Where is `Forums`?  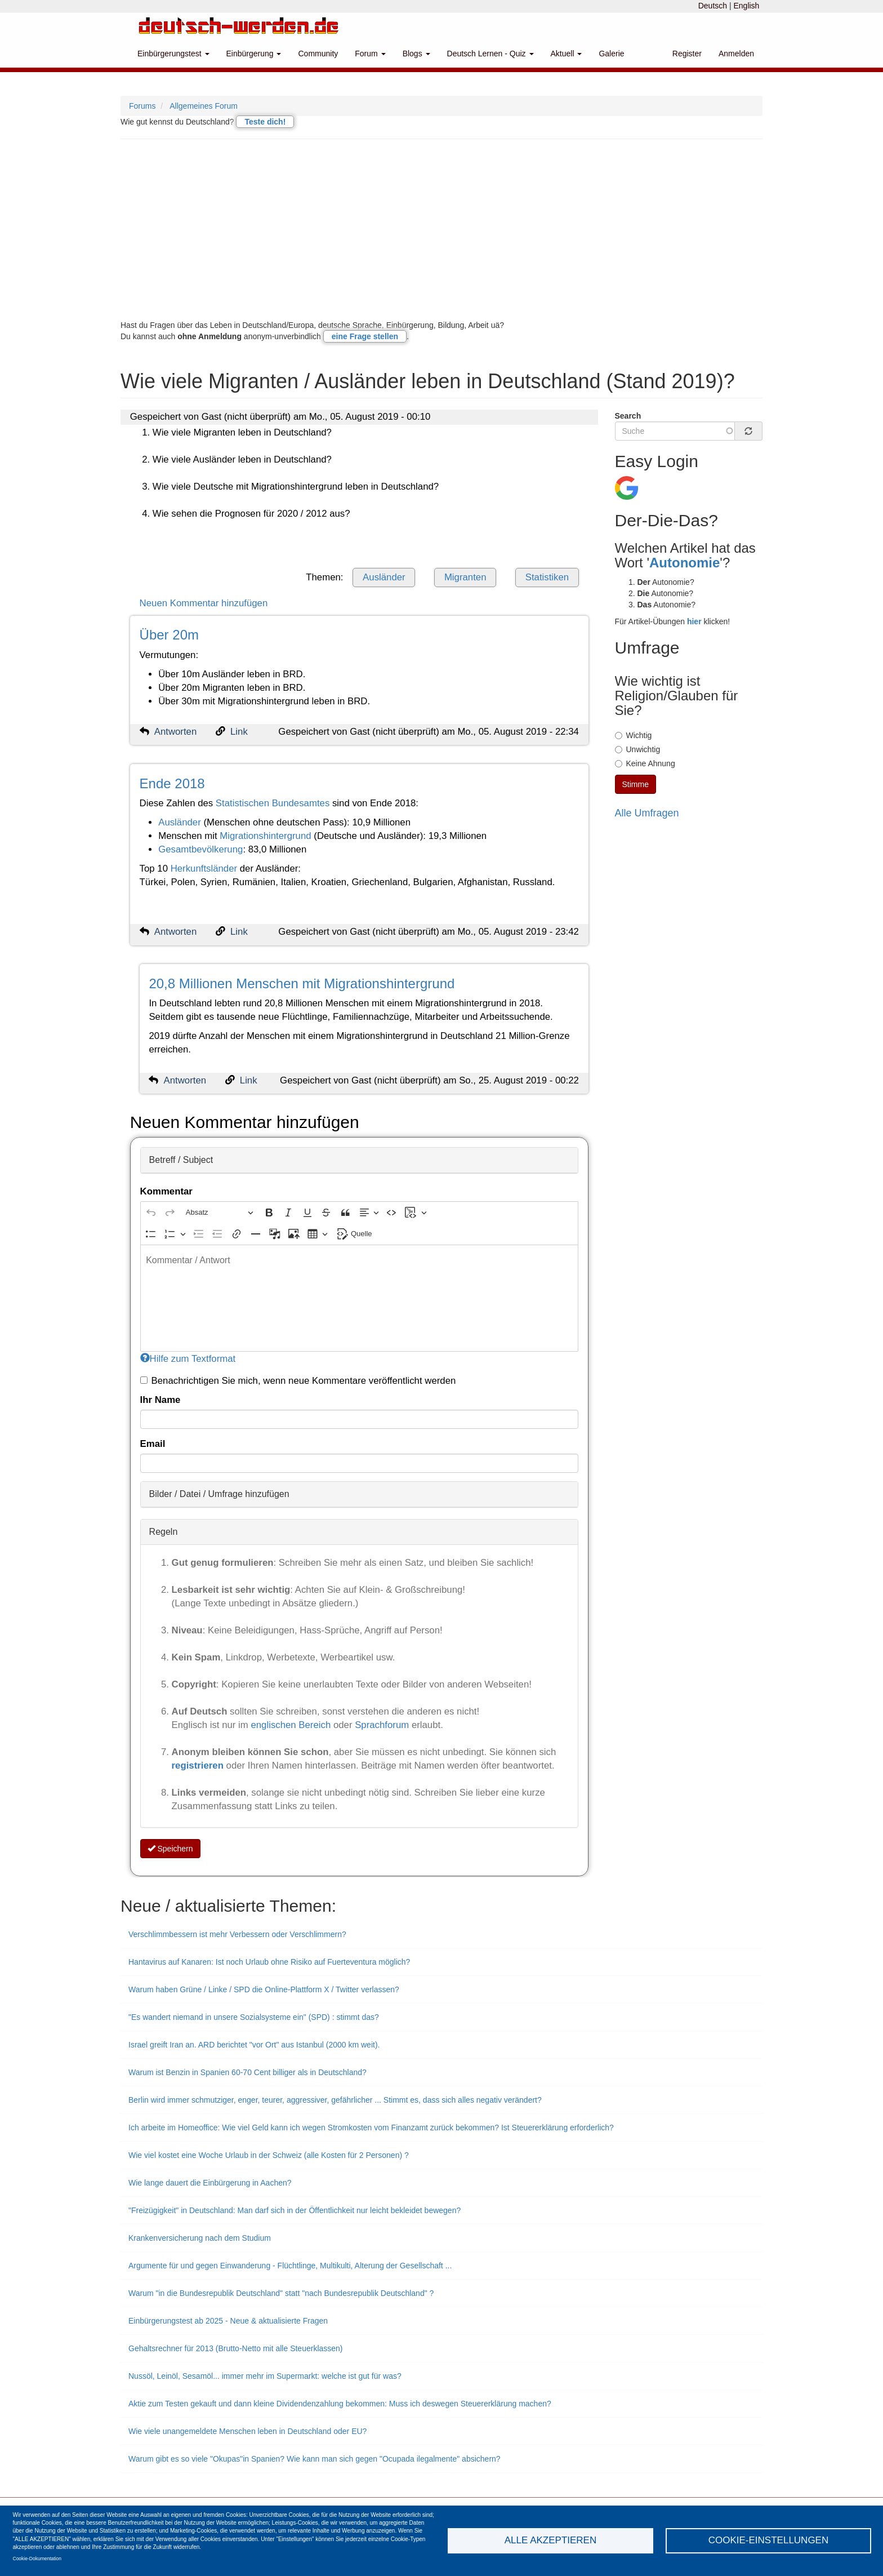
Forums is located at coordinates (142, 105).